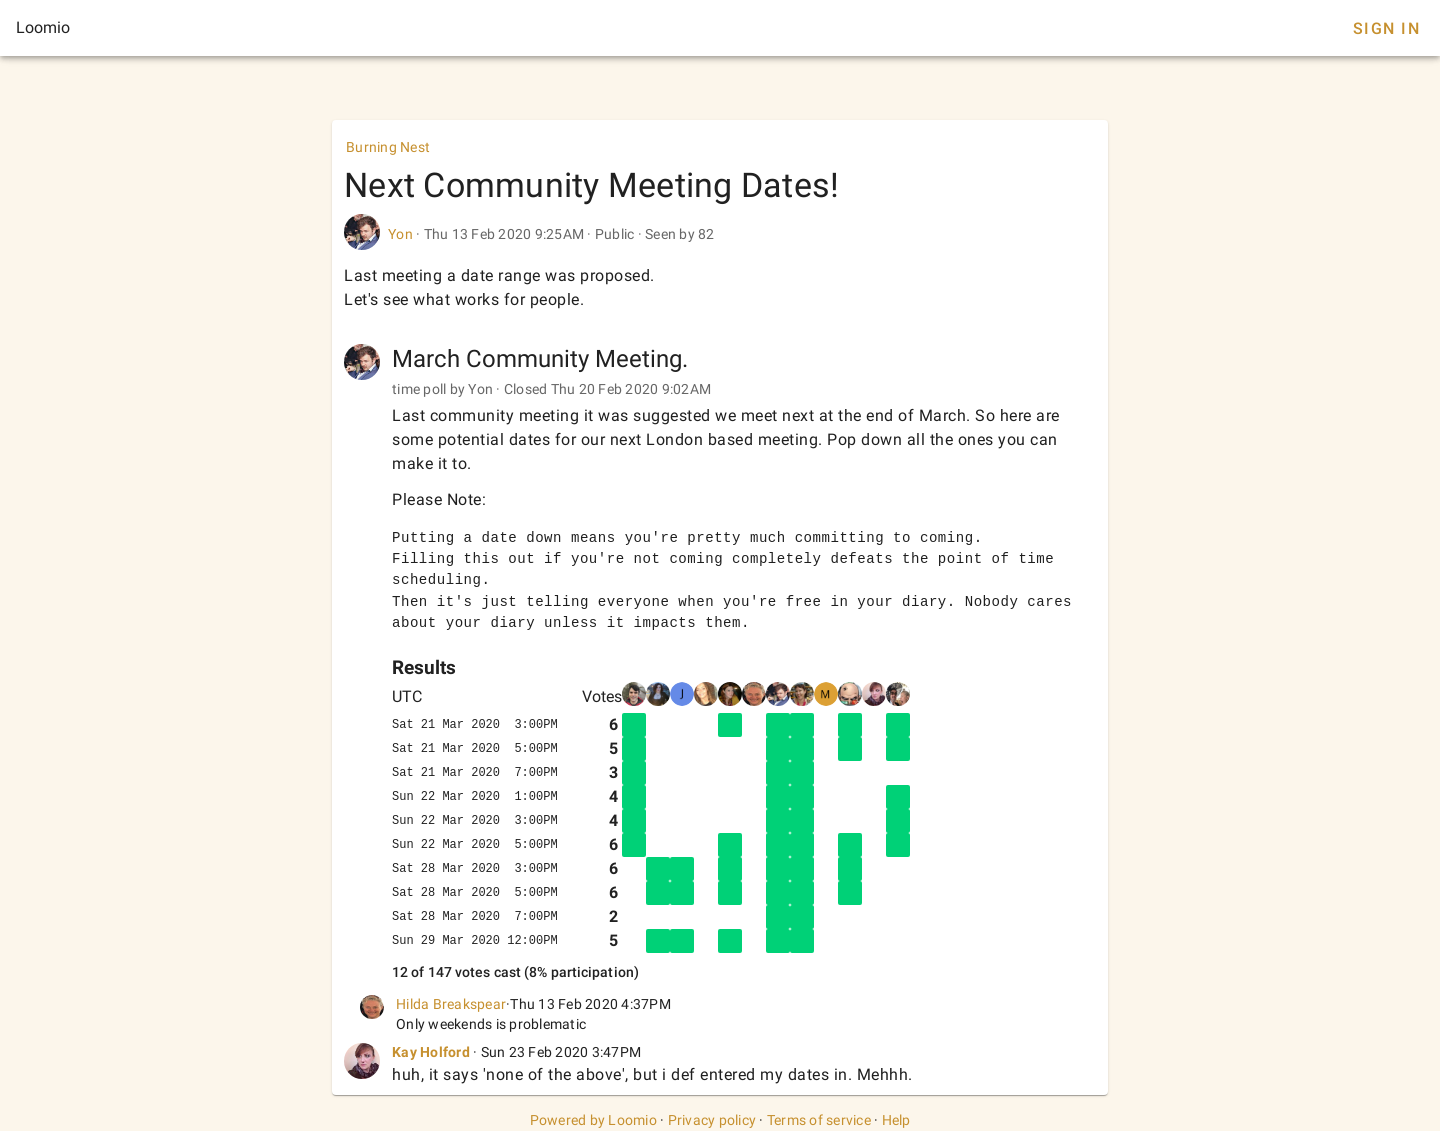 This screenshot has height=1131, width=1440. What do you see at coordinates (451, 1004) in the screenshot?
I see `Hilda Breakspear` at bounding box center [451, 1004].